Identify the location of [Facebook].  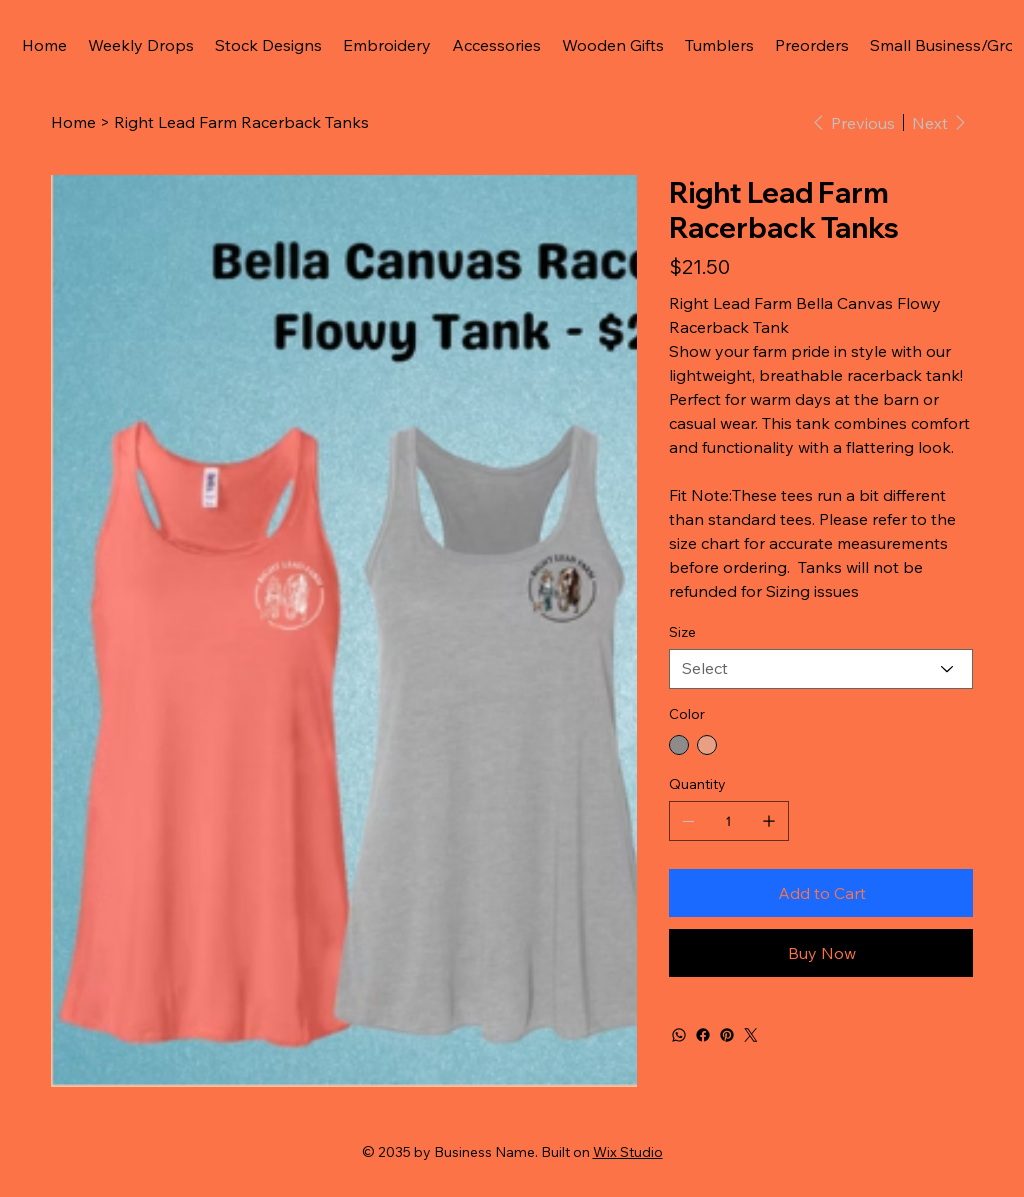
(703, 1035).